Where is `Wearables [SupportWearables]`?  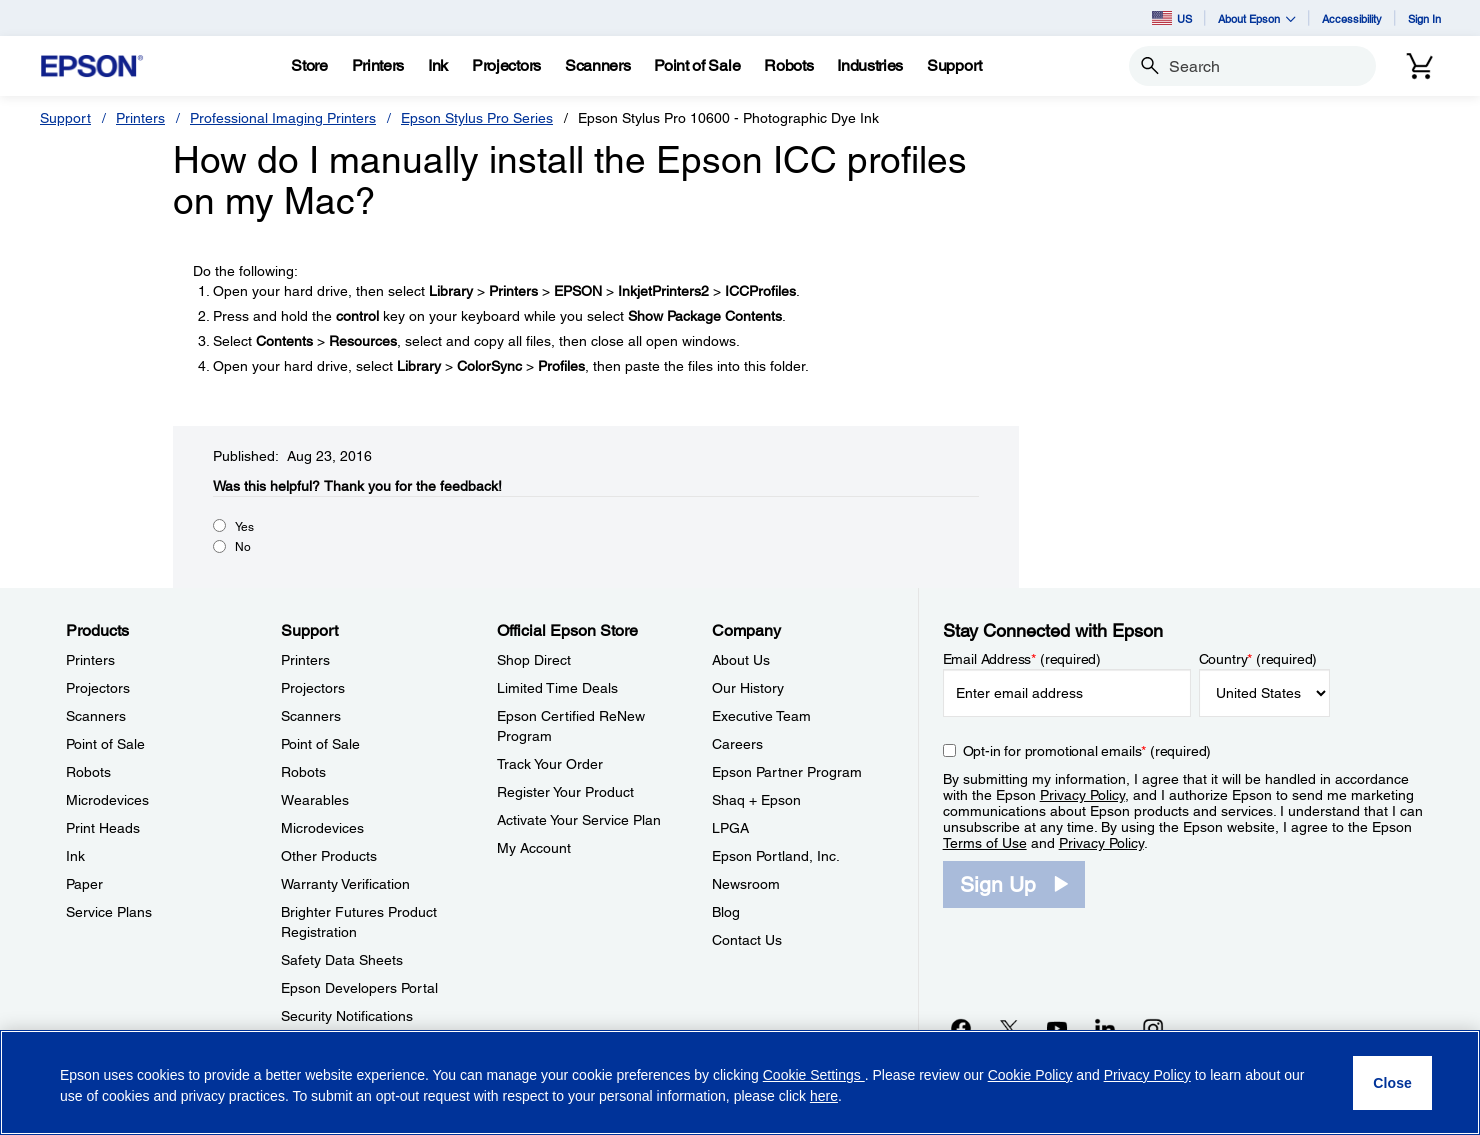 Wearables [SupportWearables] is located at coordinates (315, 800).